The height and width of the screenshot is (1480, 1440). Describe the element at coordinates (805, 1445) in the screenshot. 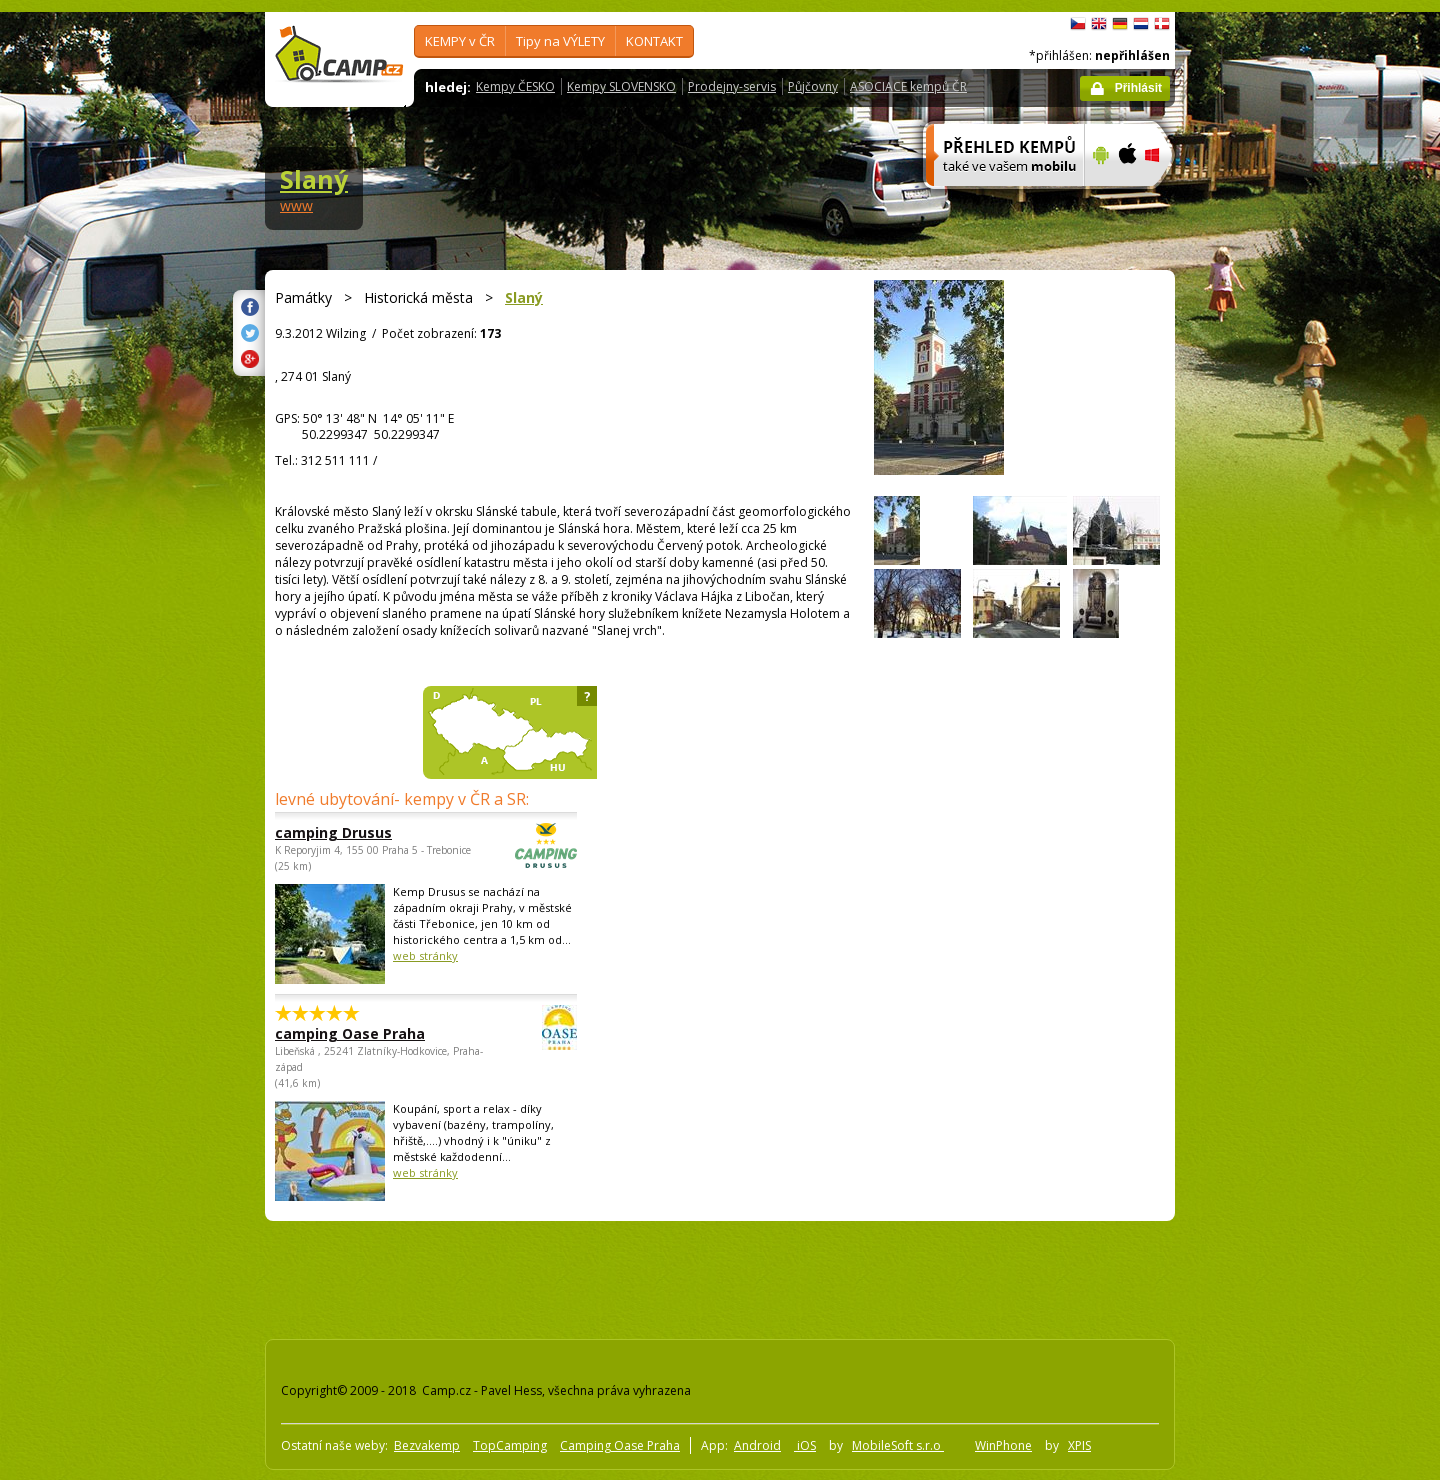

I see `iOS` at that location.